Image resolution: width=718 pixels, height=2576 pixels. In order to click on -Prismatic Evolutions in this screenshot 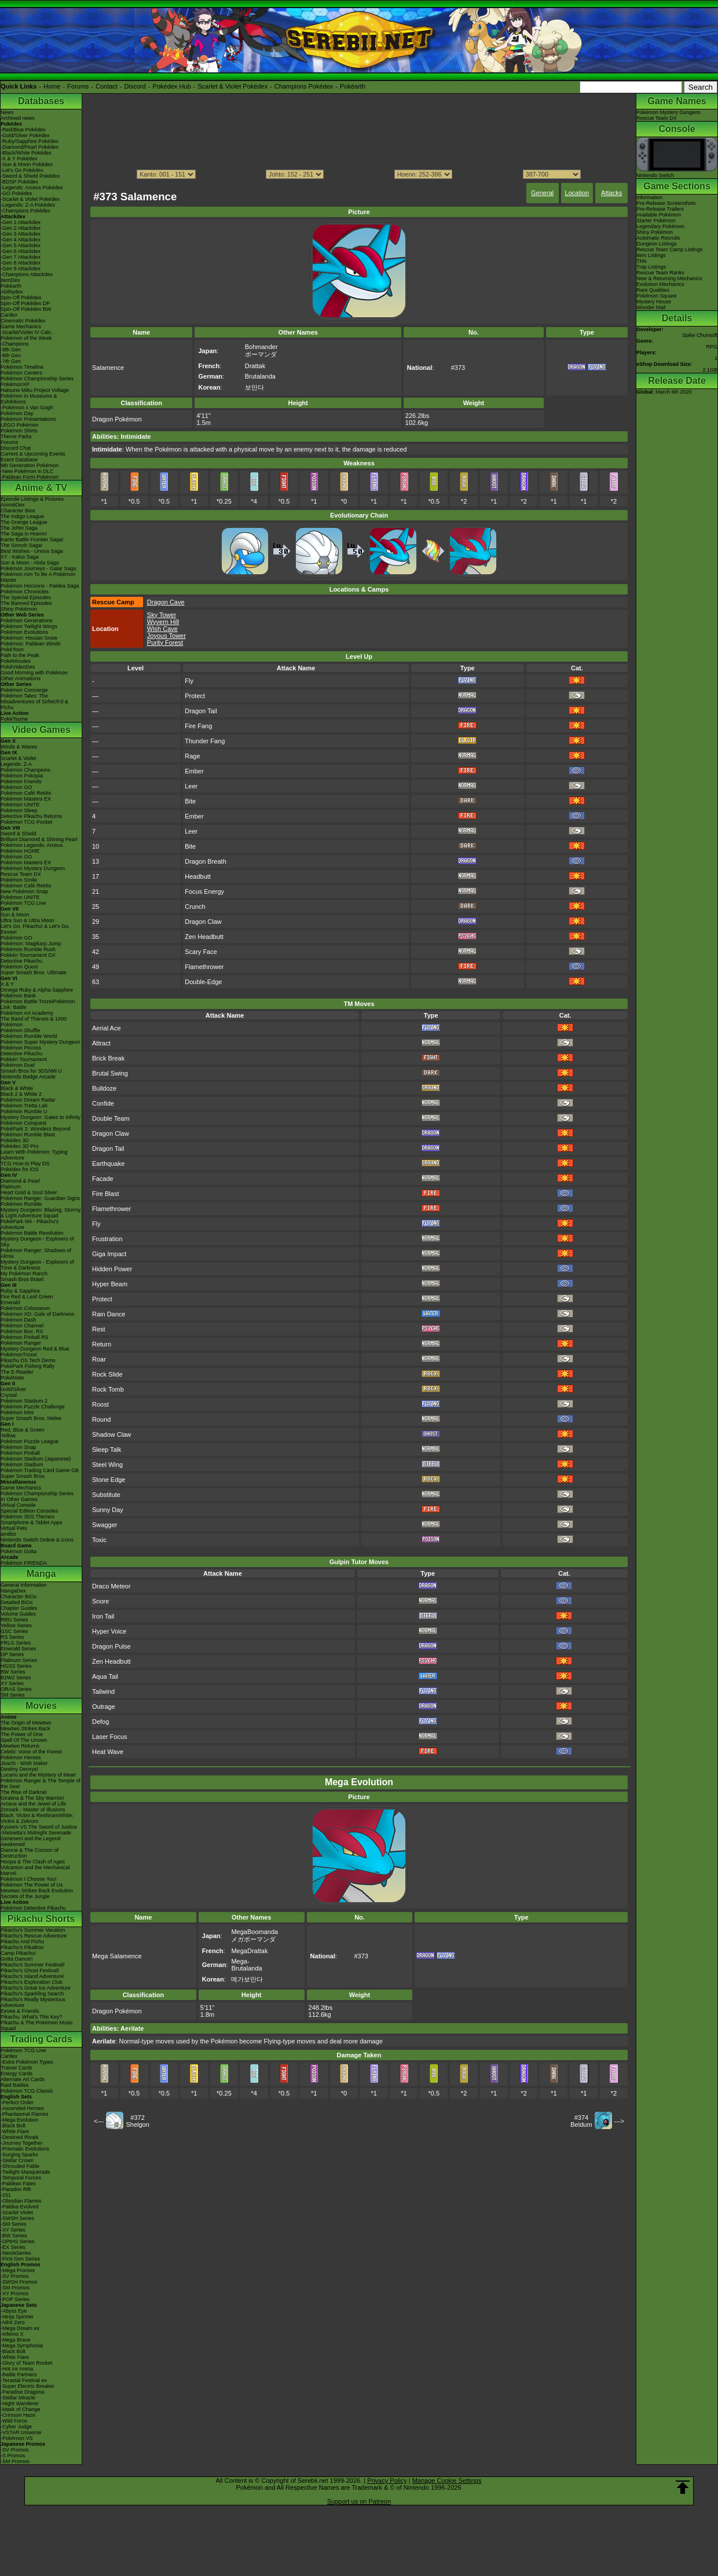, I will do `click(25, 2149)`.